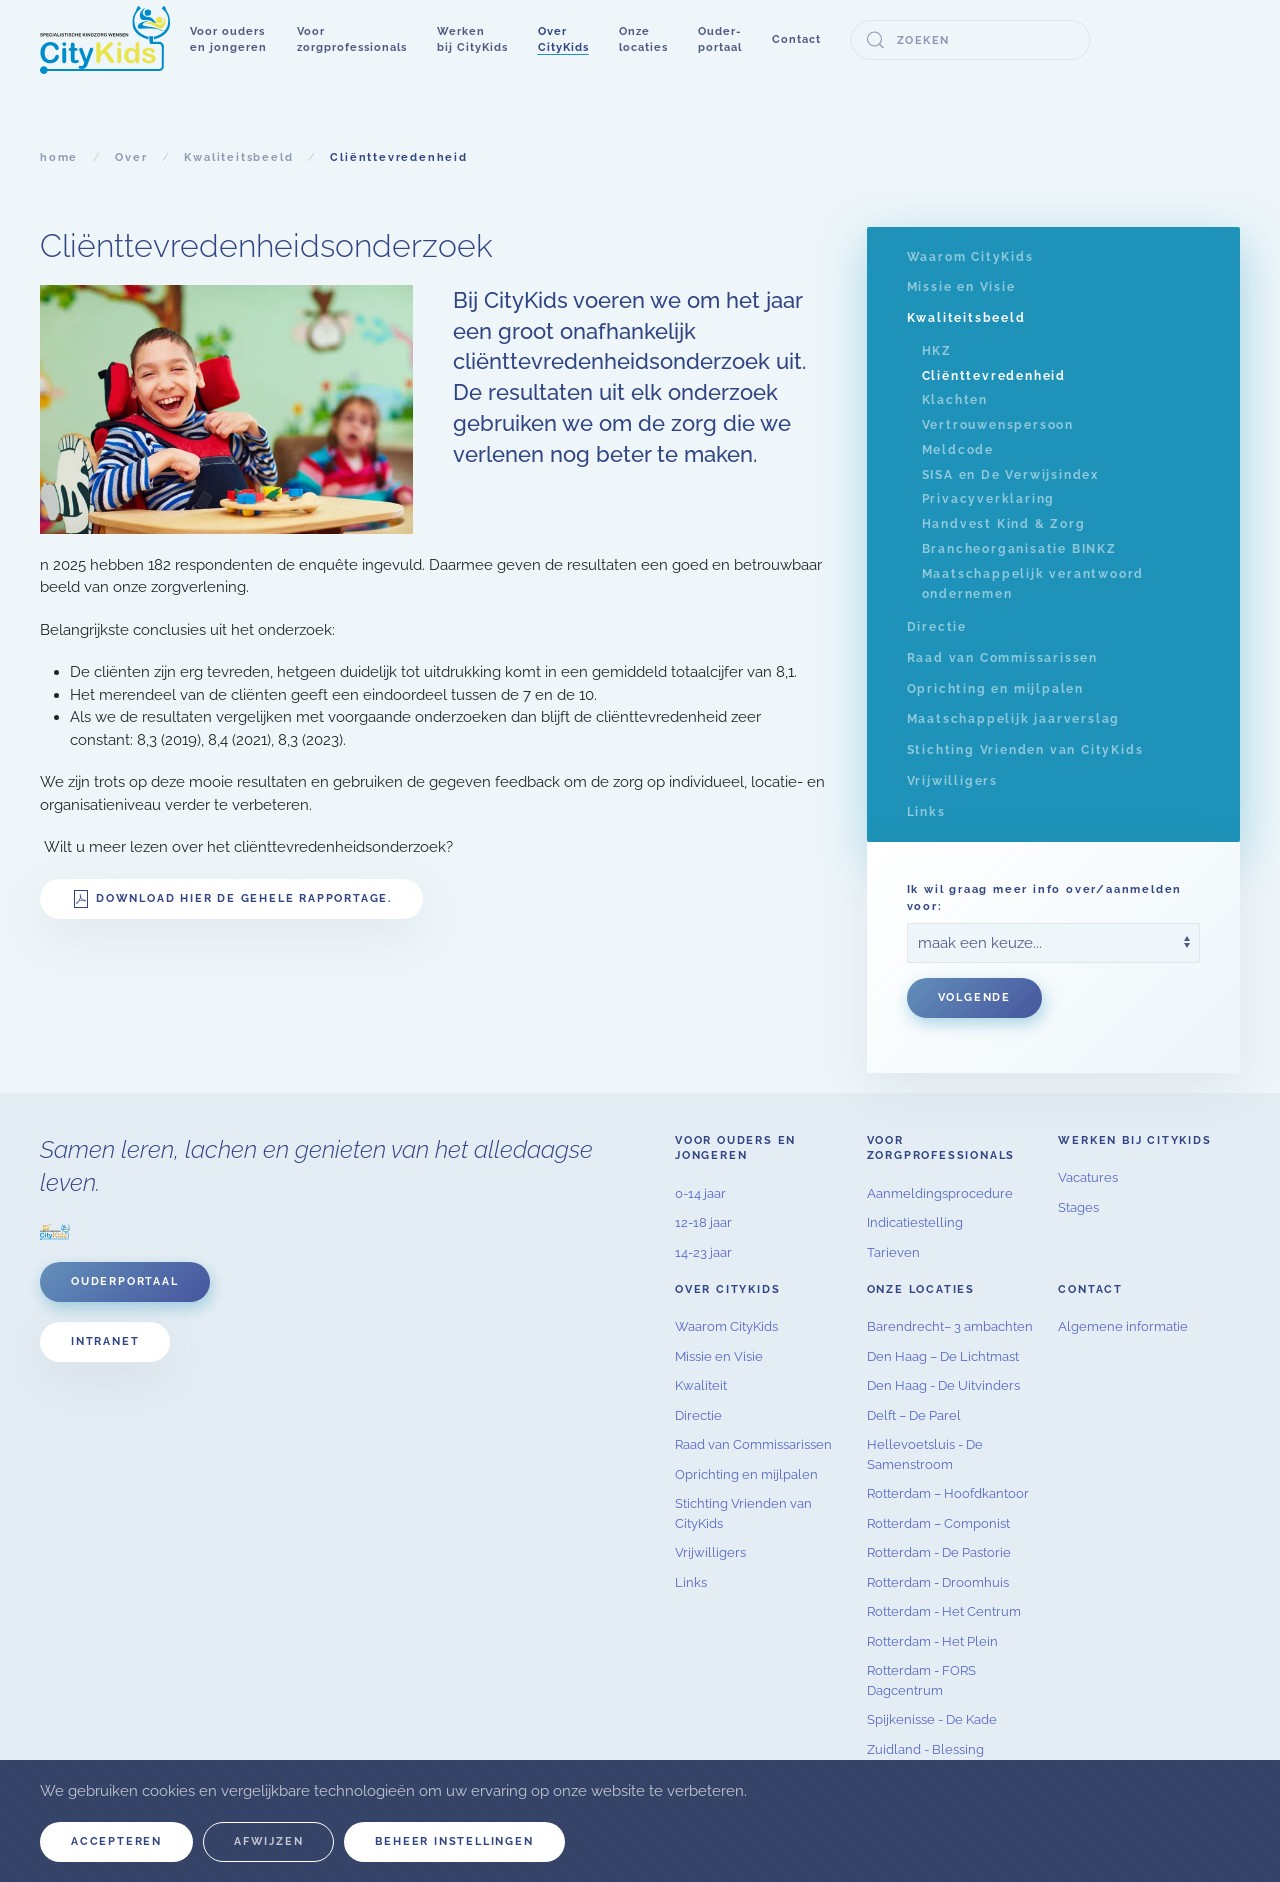  Describe the element at coordinates (231, 899) in the screenshot. I see `Download hier de gehele rapportage.` at that location.